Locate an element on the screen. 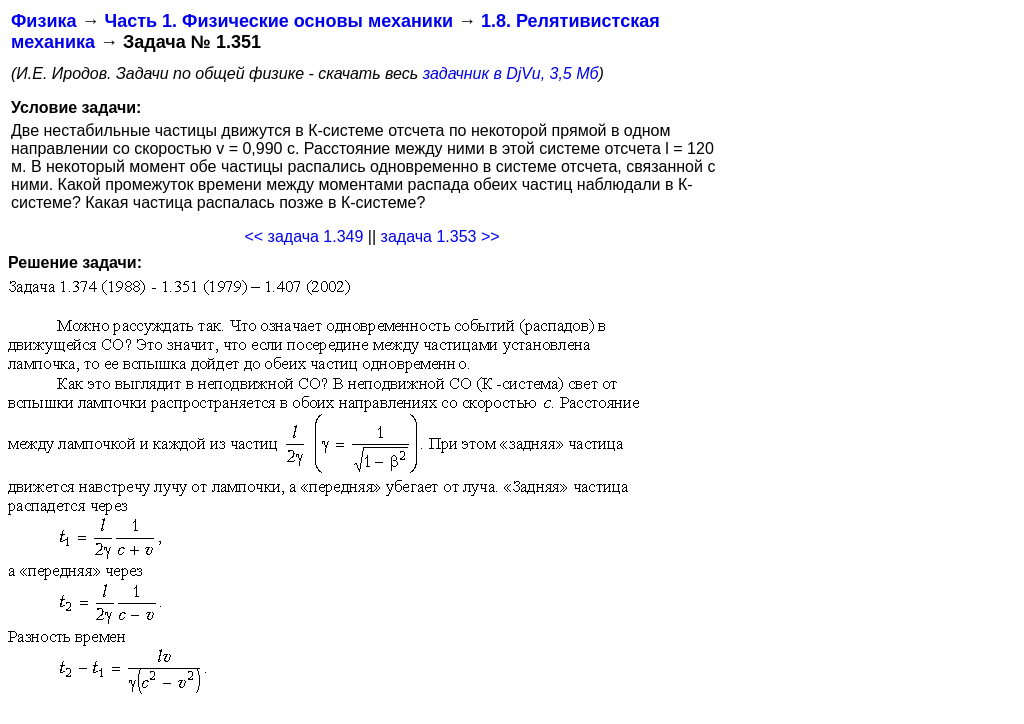 The height and width of the screenshot is (724, 1024). Часть 1. Физические основы механики is located at coordinates (278, 21).